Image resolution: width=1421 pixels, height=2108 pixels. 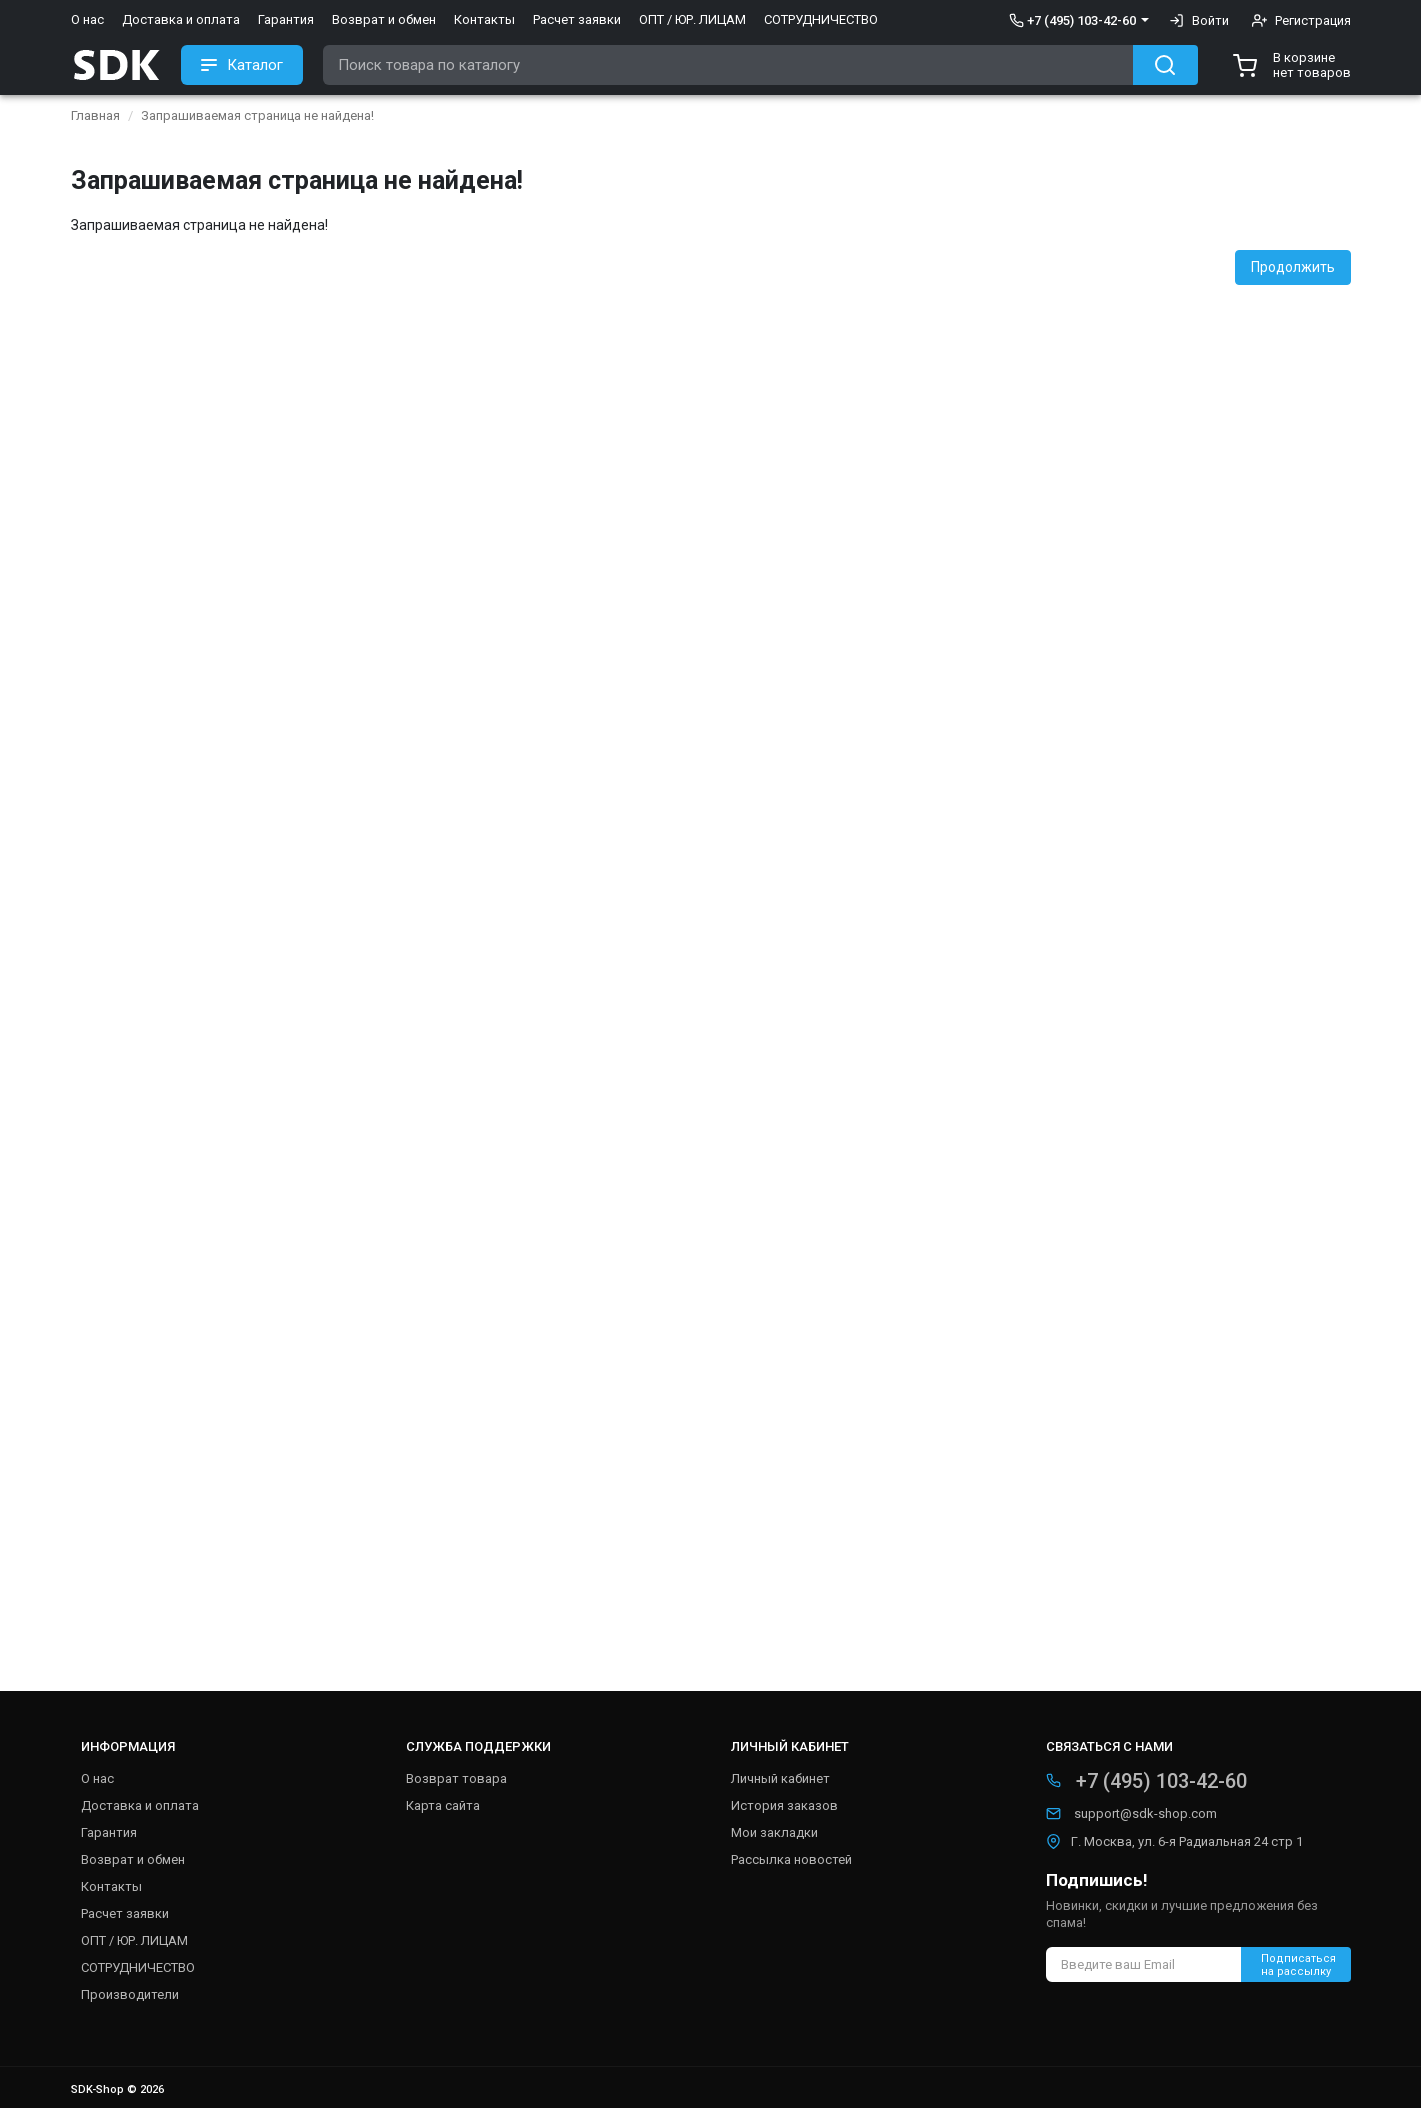 I want to click on Возврат и обмен, so click(x=384, y=19).